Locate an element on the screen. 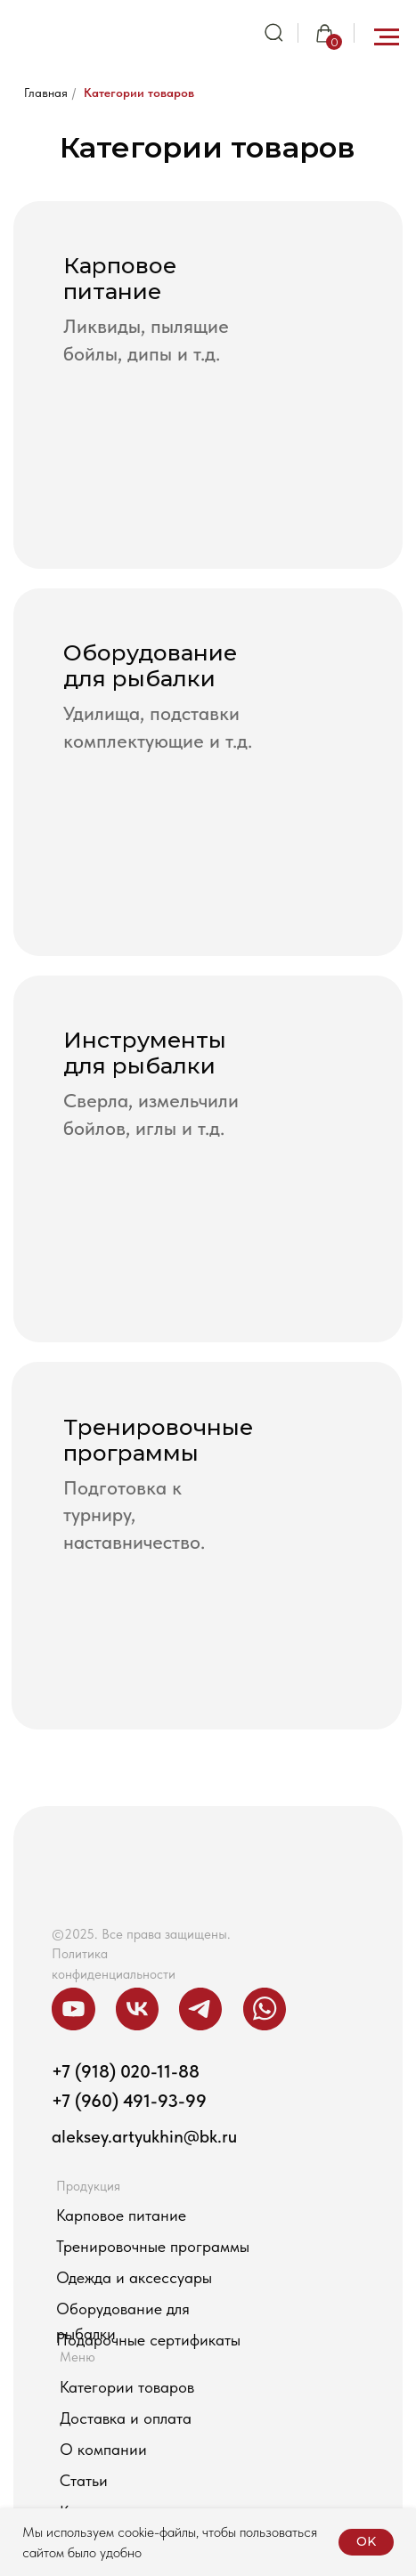  Доставка и оплата is located at coordinates (126, 2418).